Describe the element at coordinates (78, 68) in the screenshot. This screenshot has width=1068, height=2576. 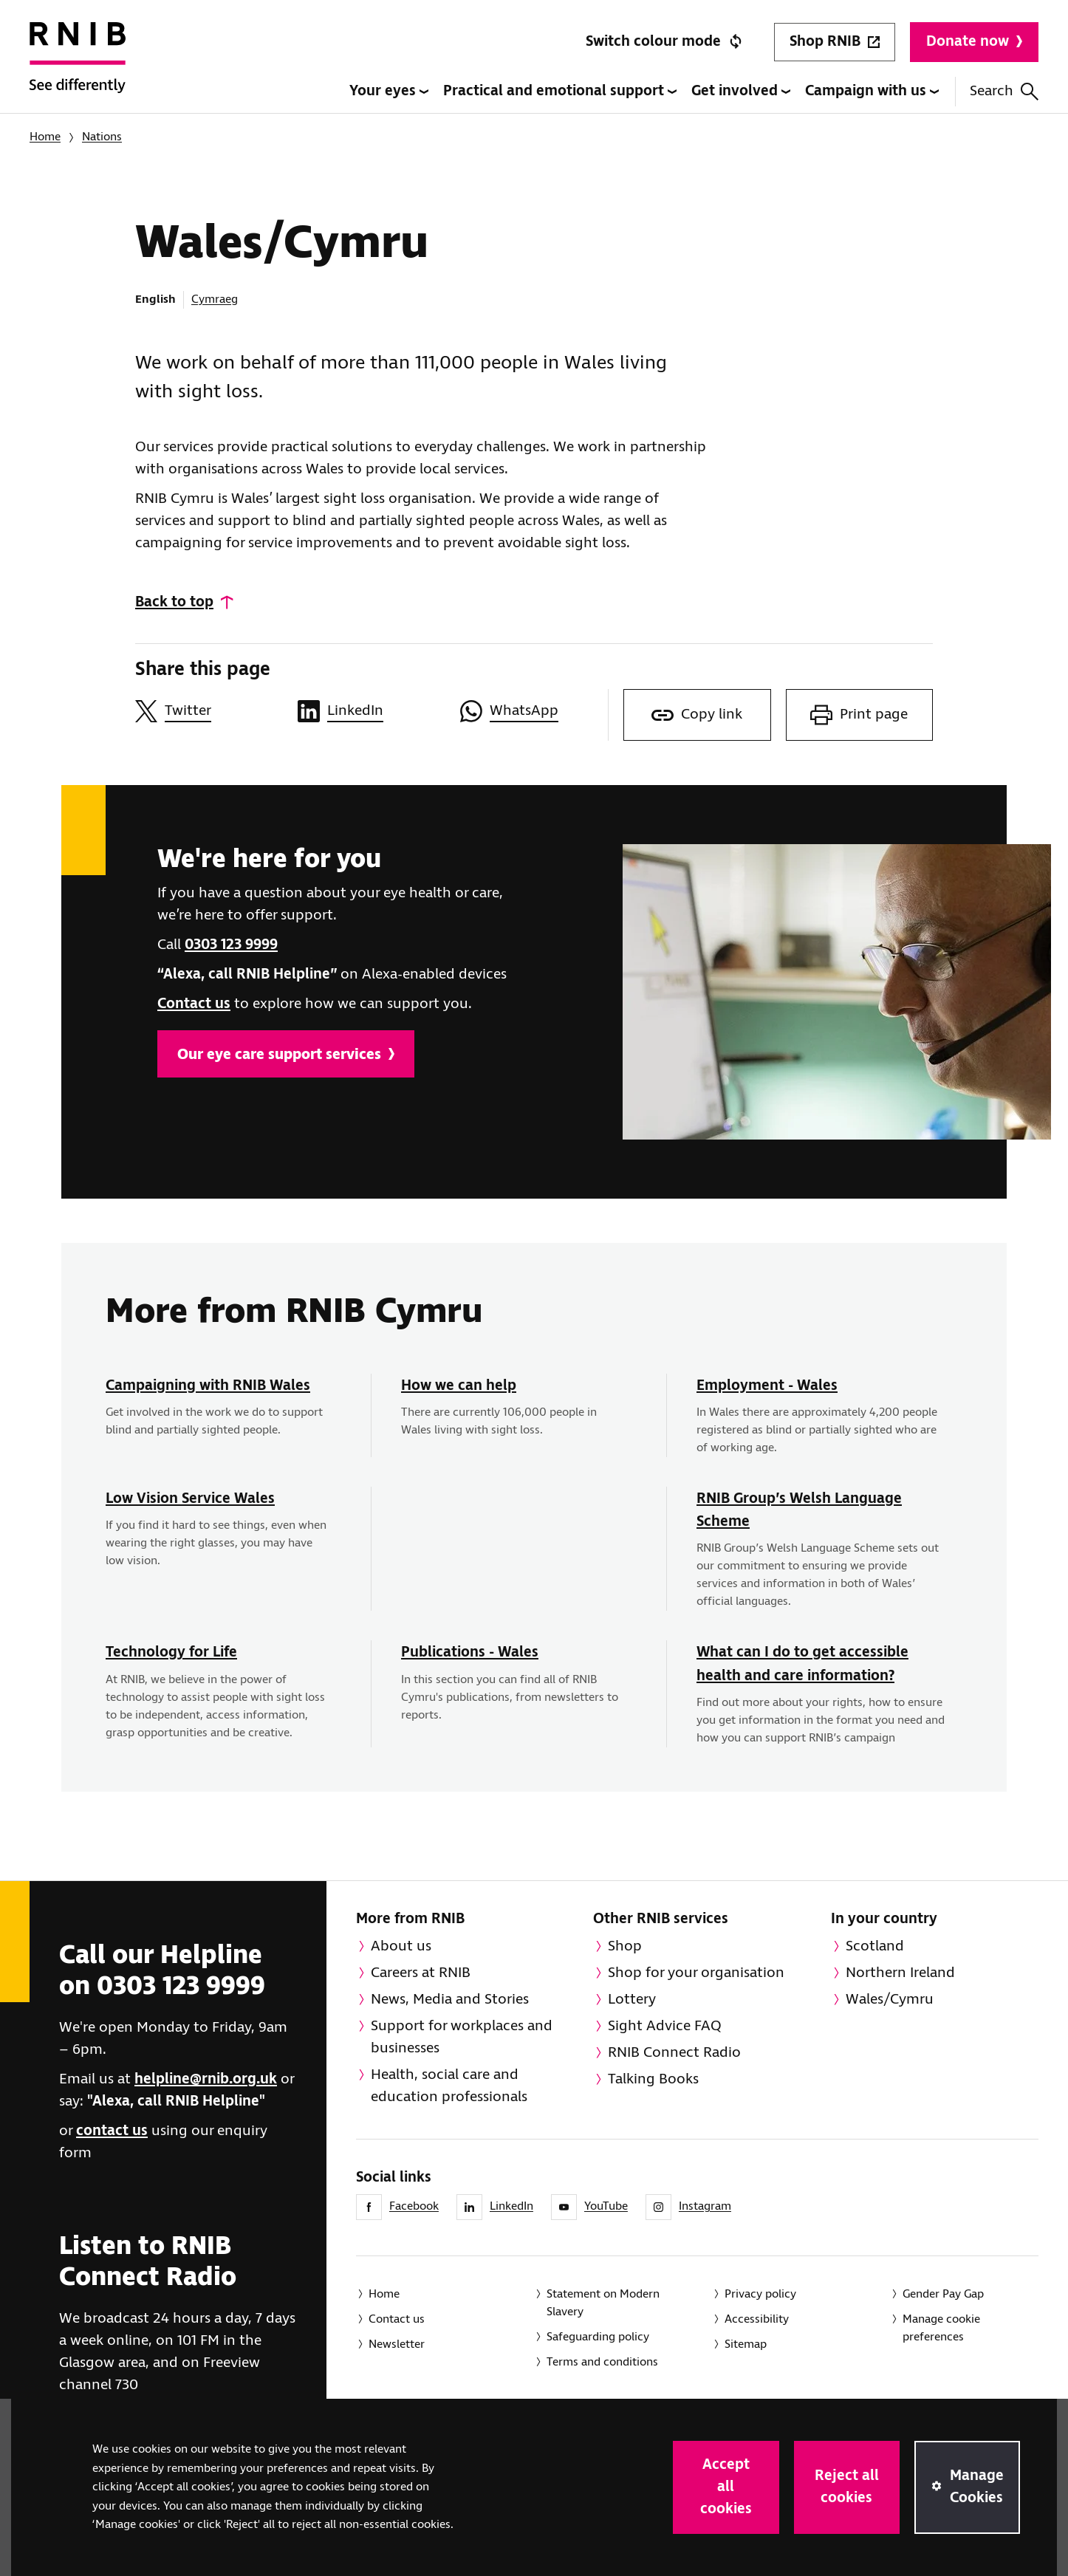
I see `[RNIB Homepage]` at that location.